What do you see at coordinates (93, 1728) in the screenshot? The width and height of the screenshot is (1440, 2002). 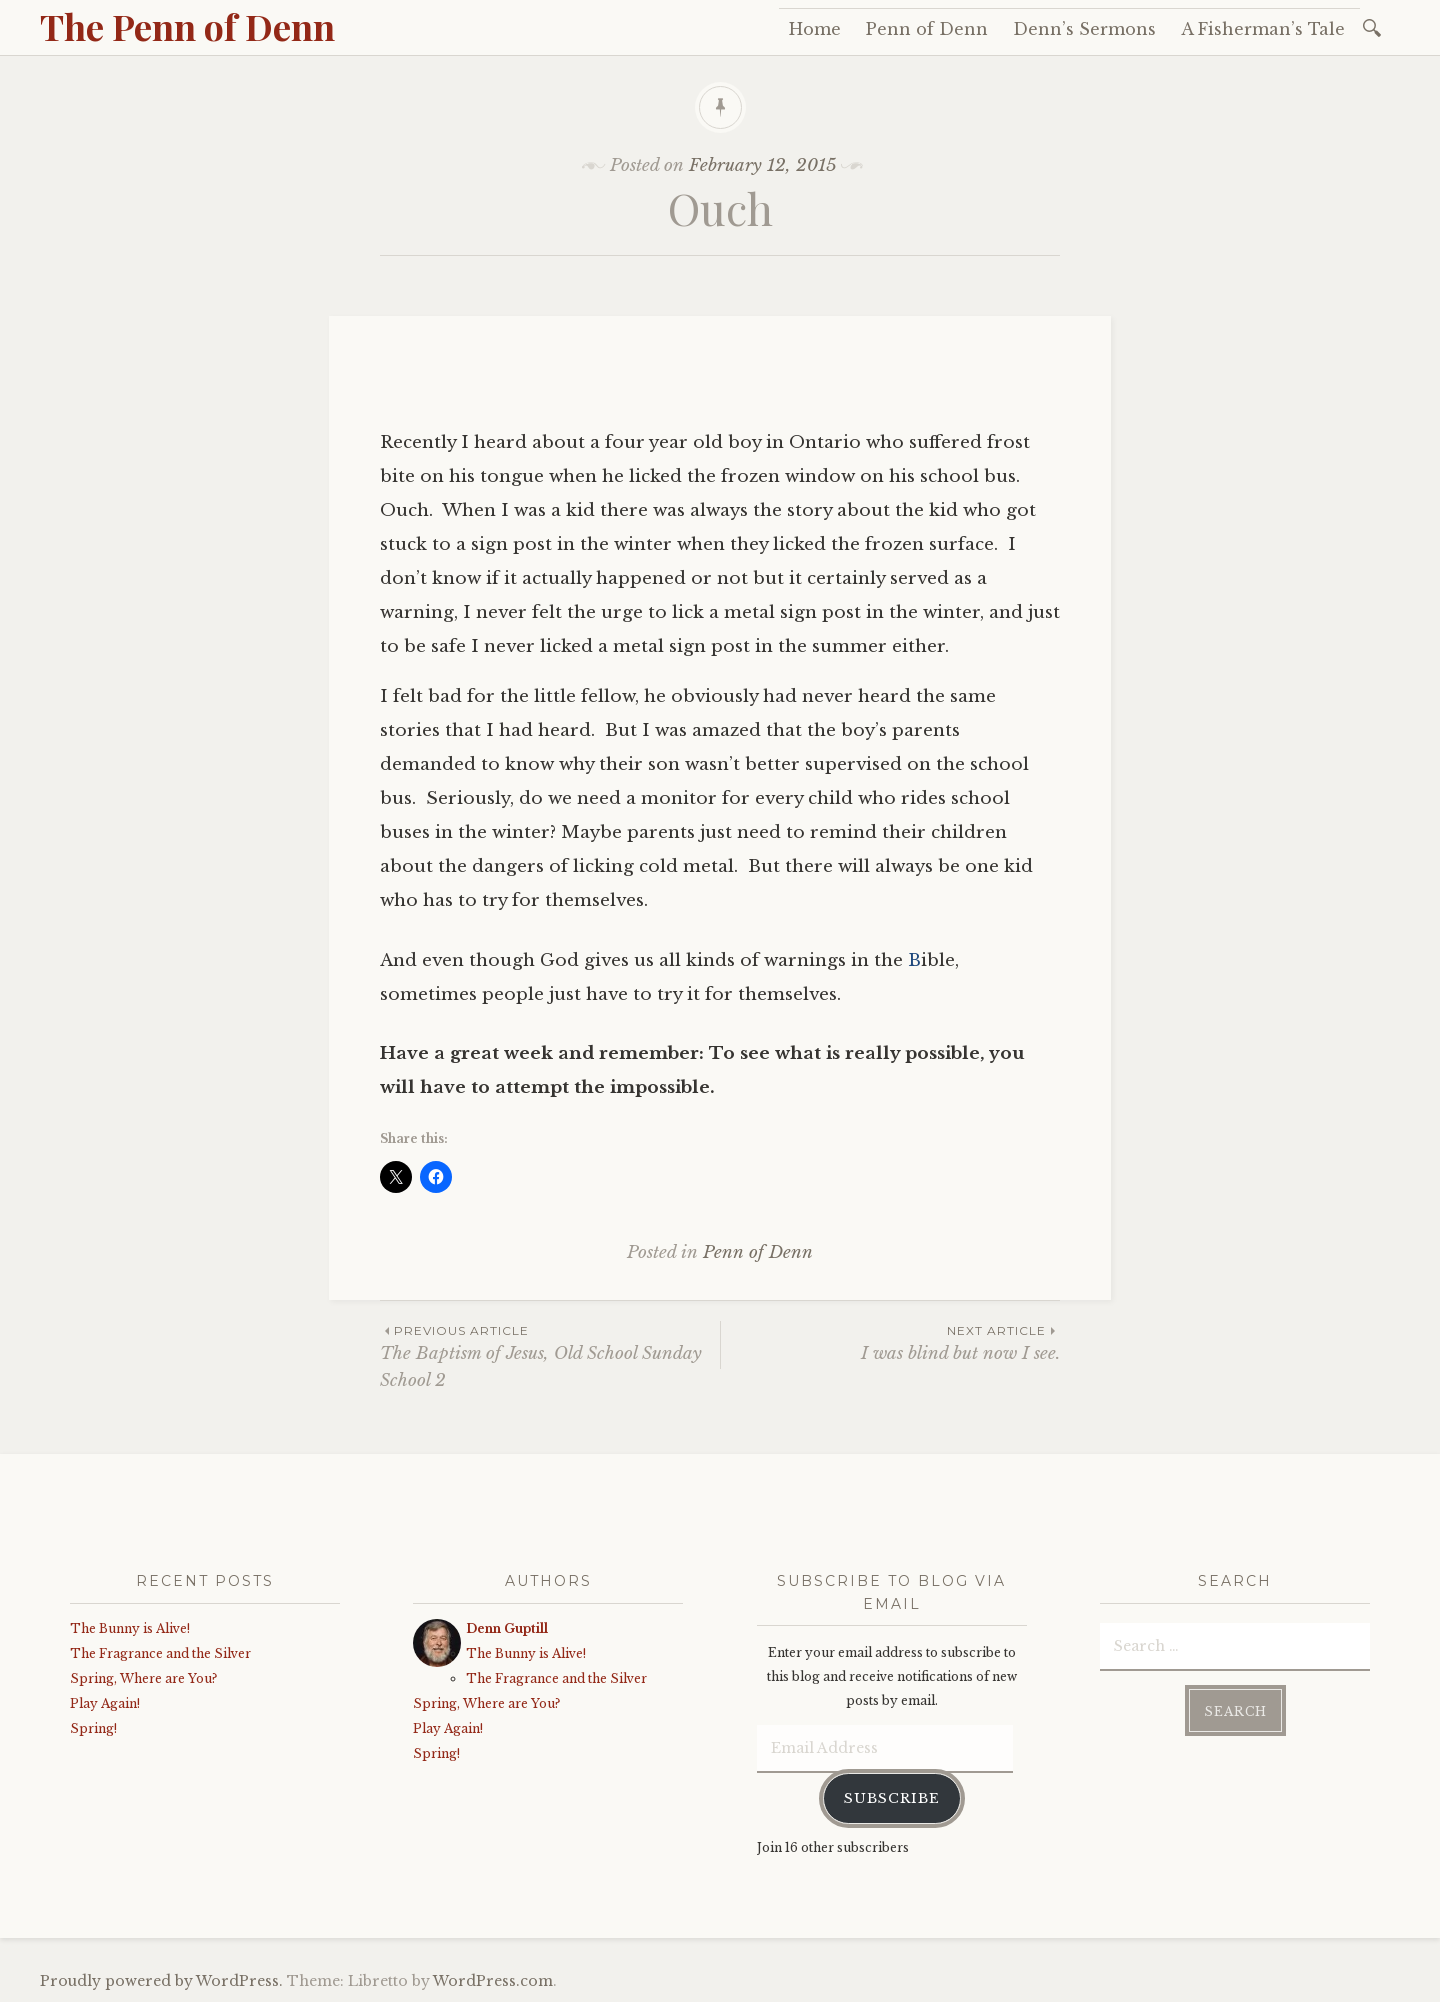 I see `Spring!` at bounding box center [93, 1728].